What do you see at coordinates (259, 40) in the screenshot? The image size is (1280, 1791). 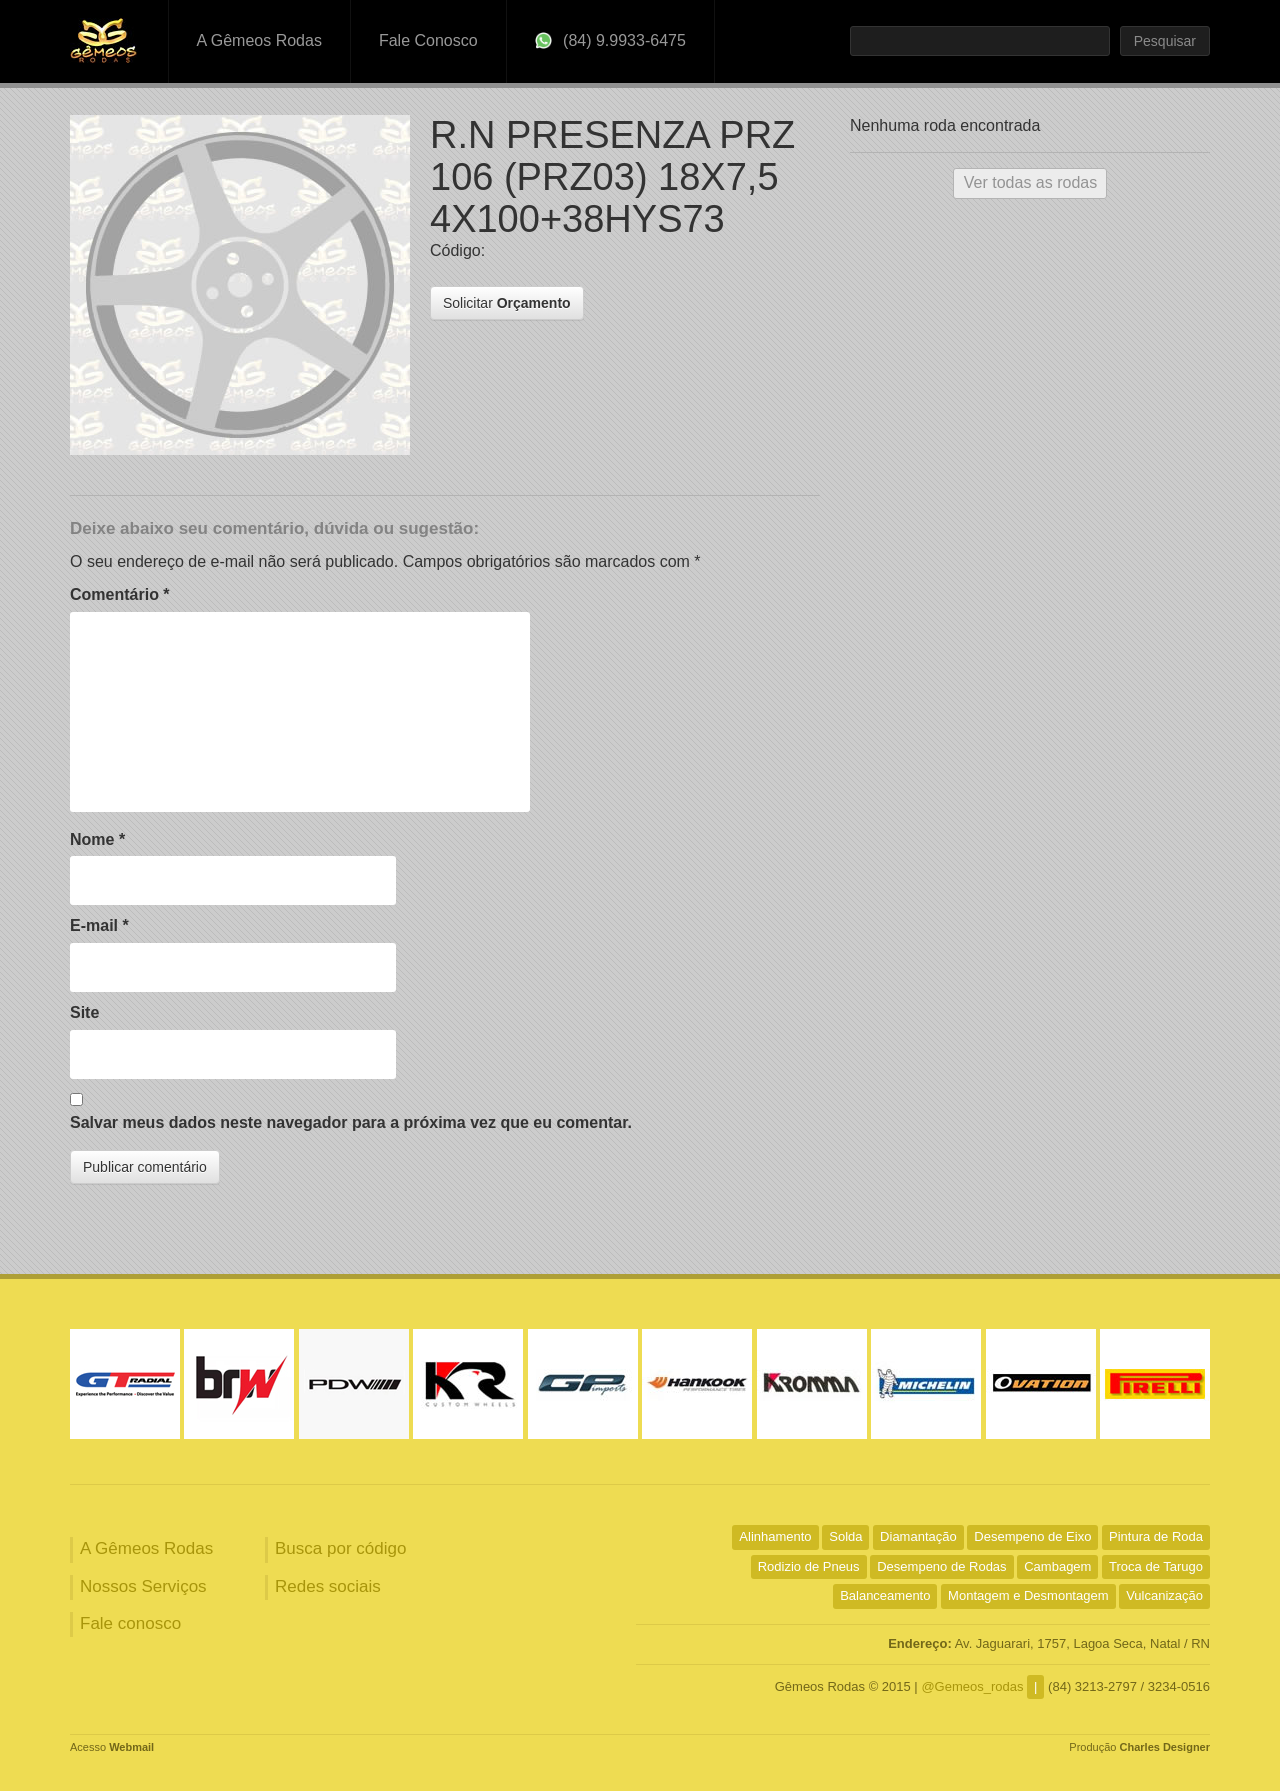 I see `A Gêmeos Rodas` at bounding box center [259, 40].